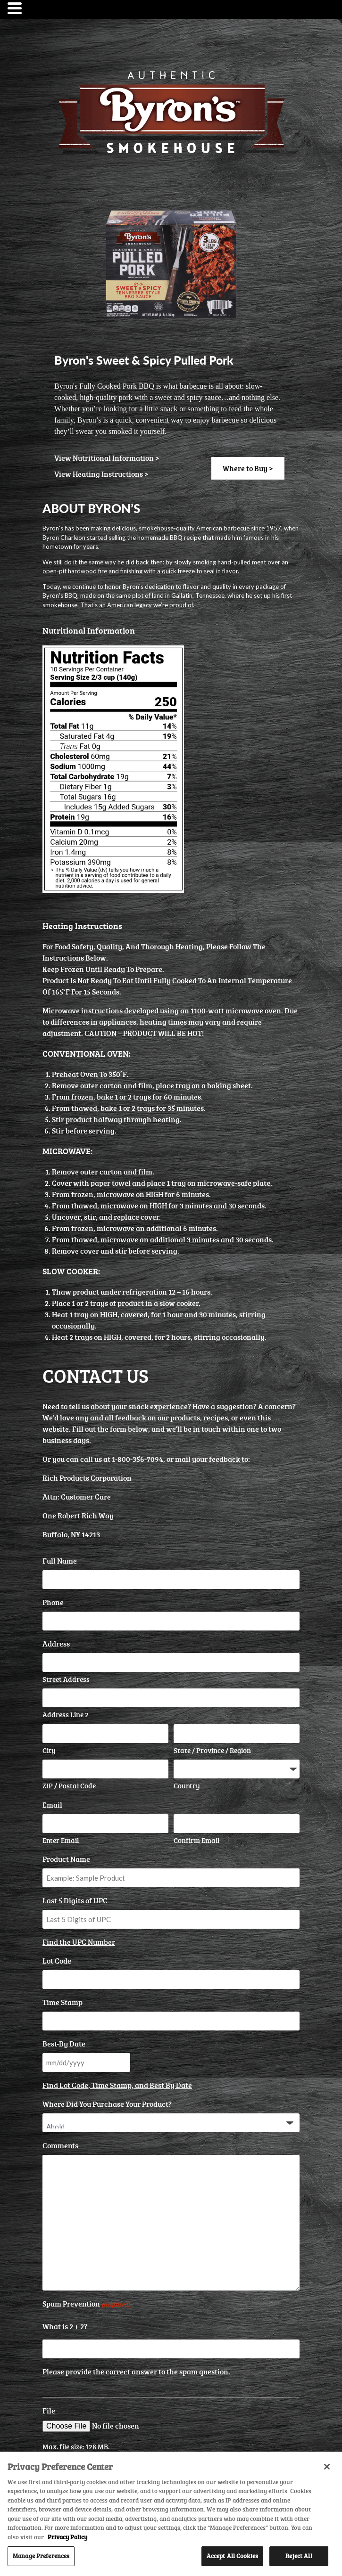 The width and height of the screenshot is (342, 2576). I want to click on Find Lot Code, Time Stamp, and Best By Date, so click(117, 2085).